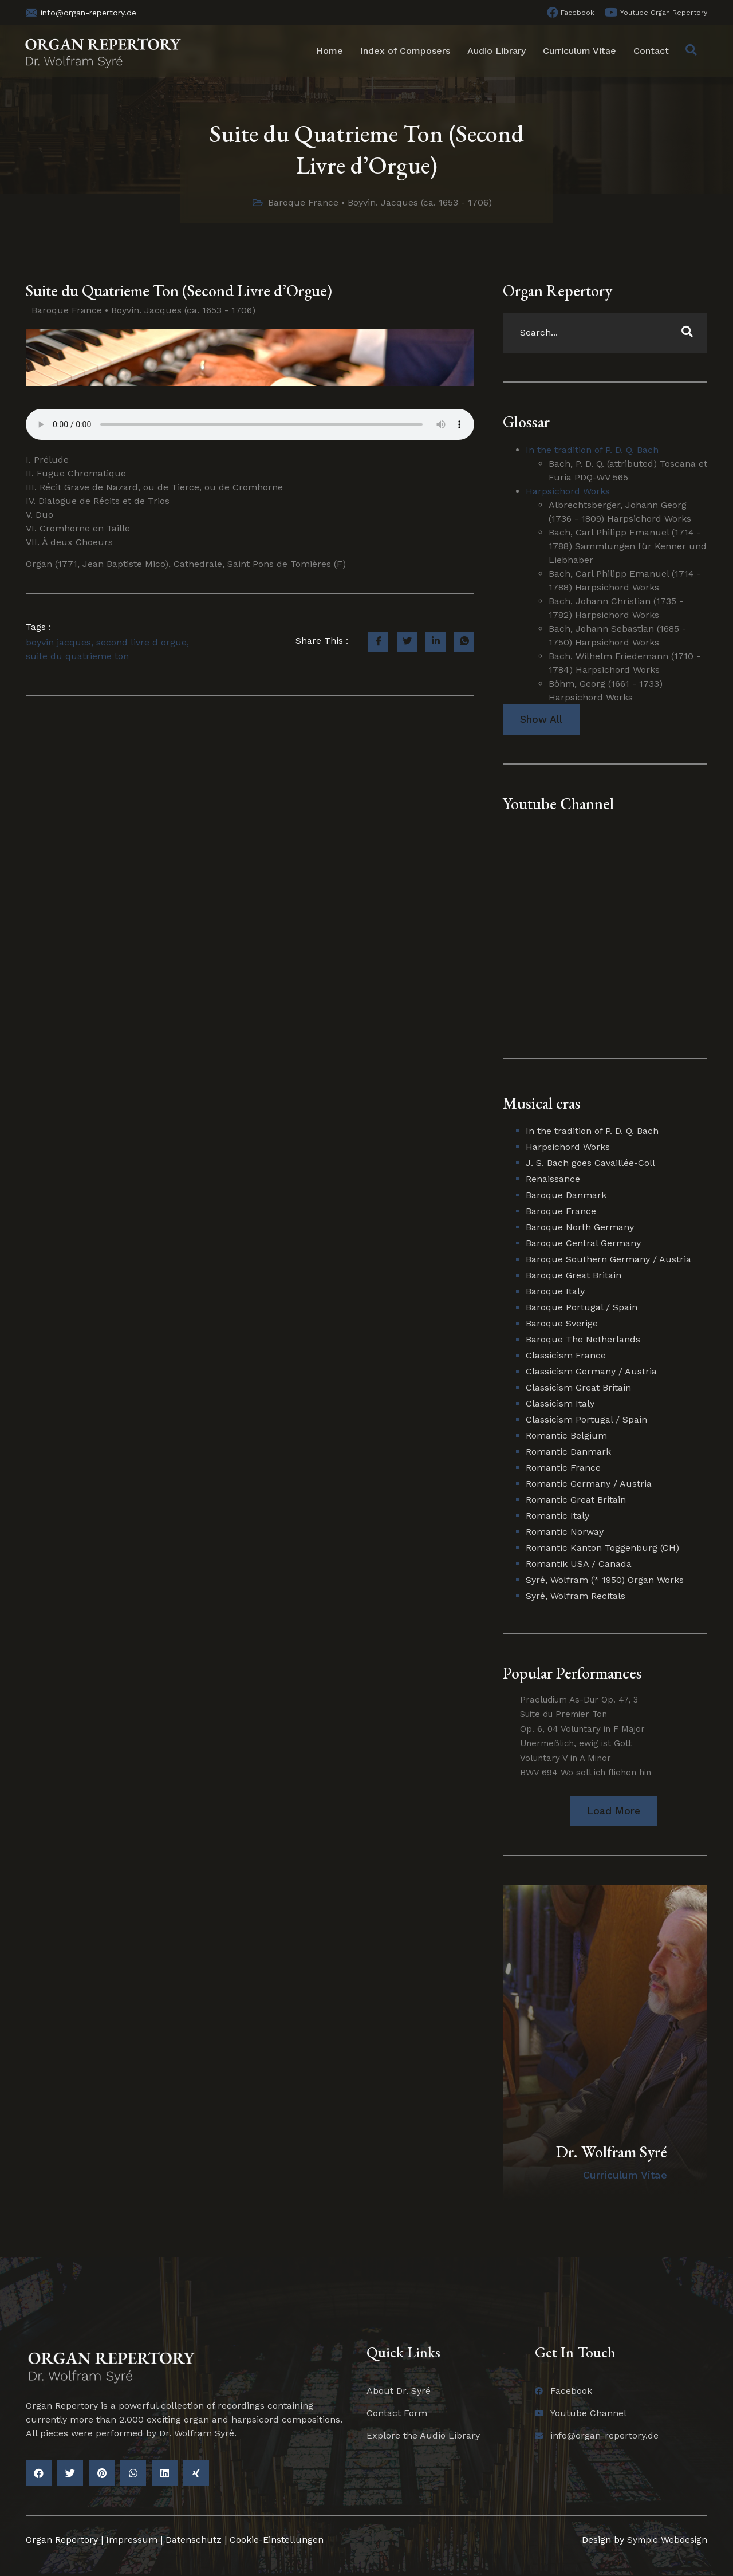  What do you see at coordinates (555, 1291) in the screenshot?
I see `Baroque Italy` at bounding box center [555, 1291].